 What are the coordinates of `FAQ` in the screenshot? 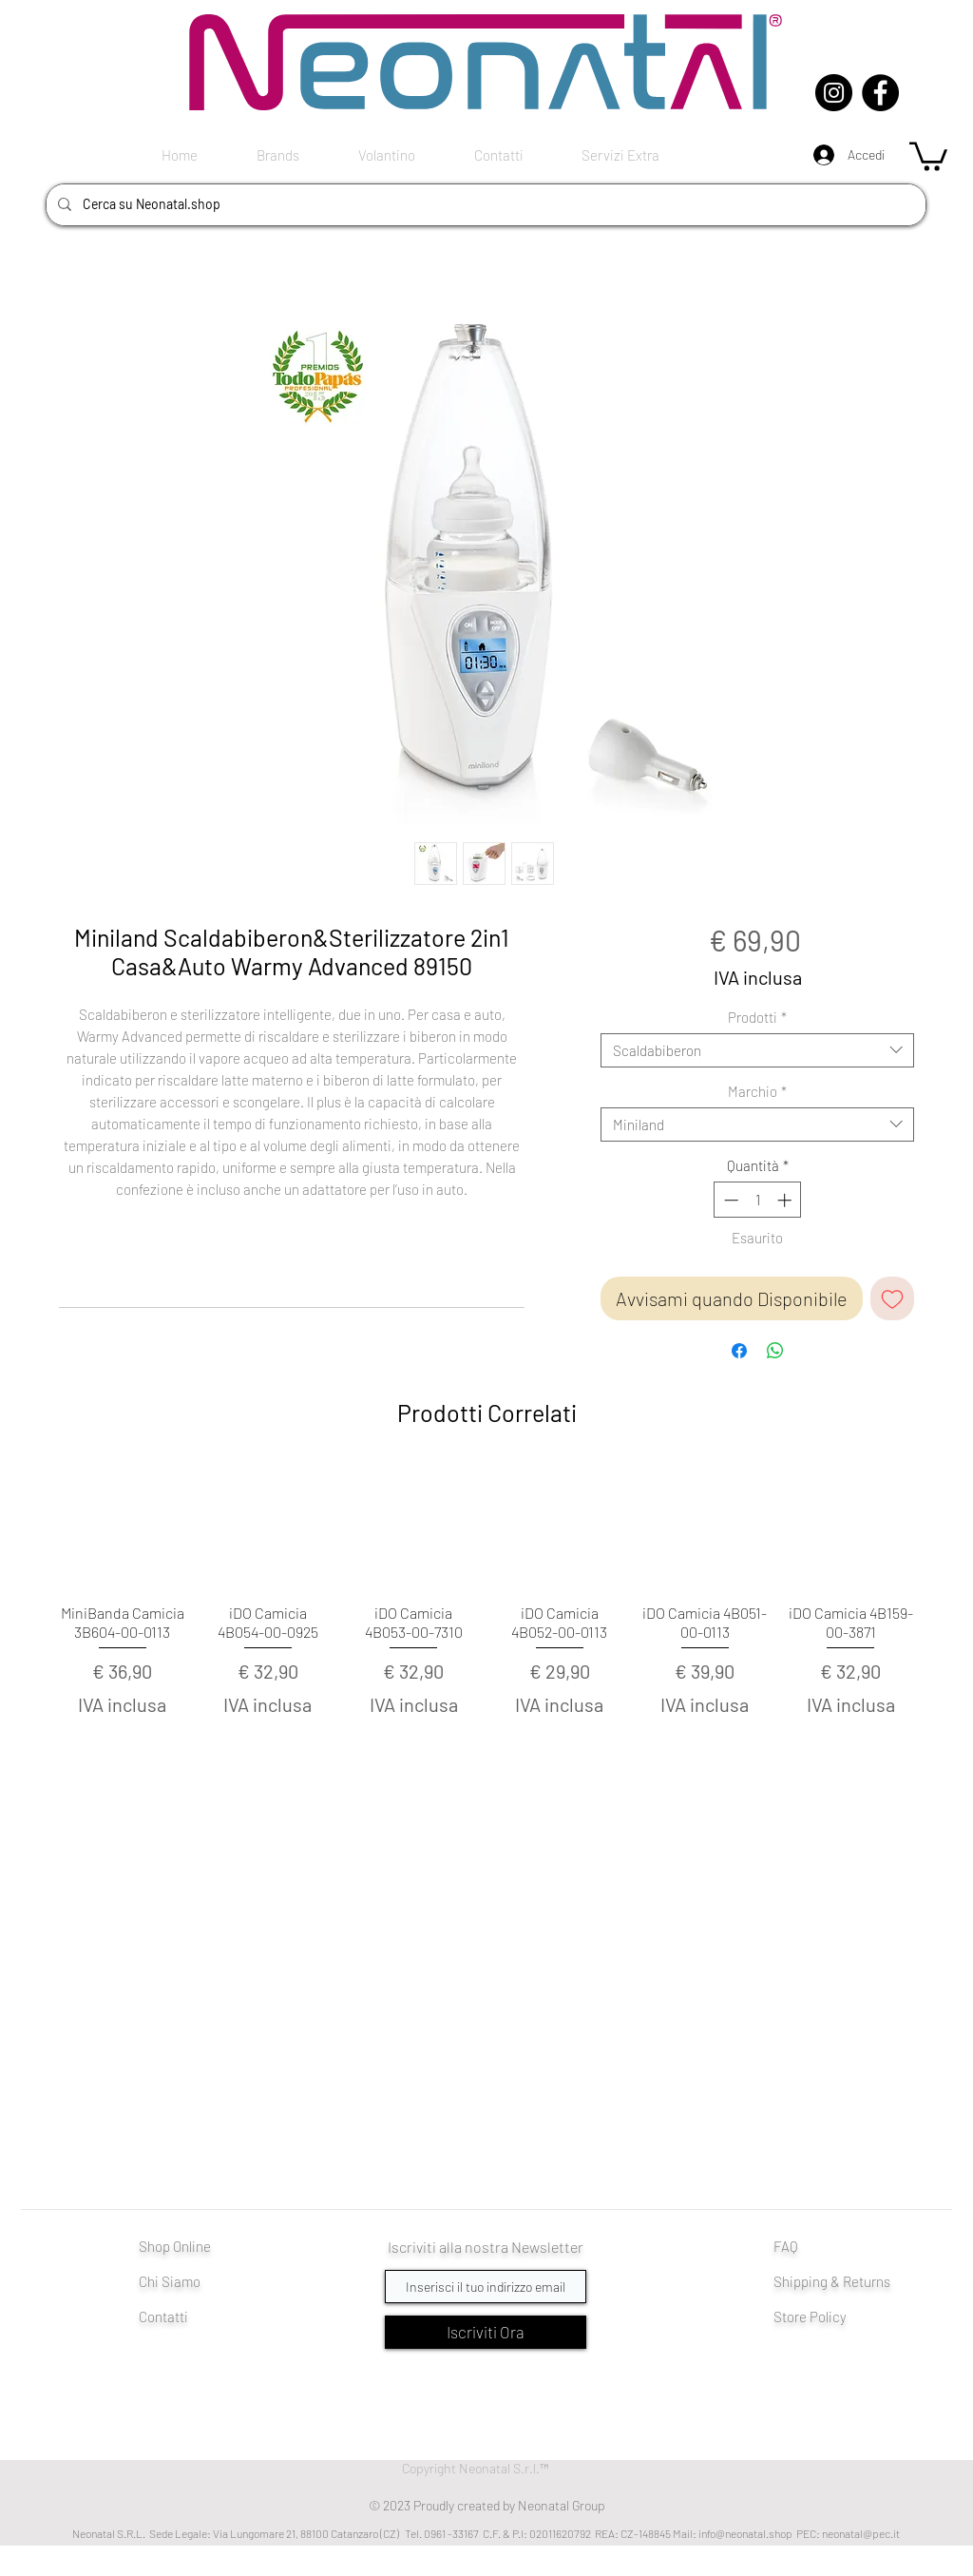 It's located at (785, 2246).